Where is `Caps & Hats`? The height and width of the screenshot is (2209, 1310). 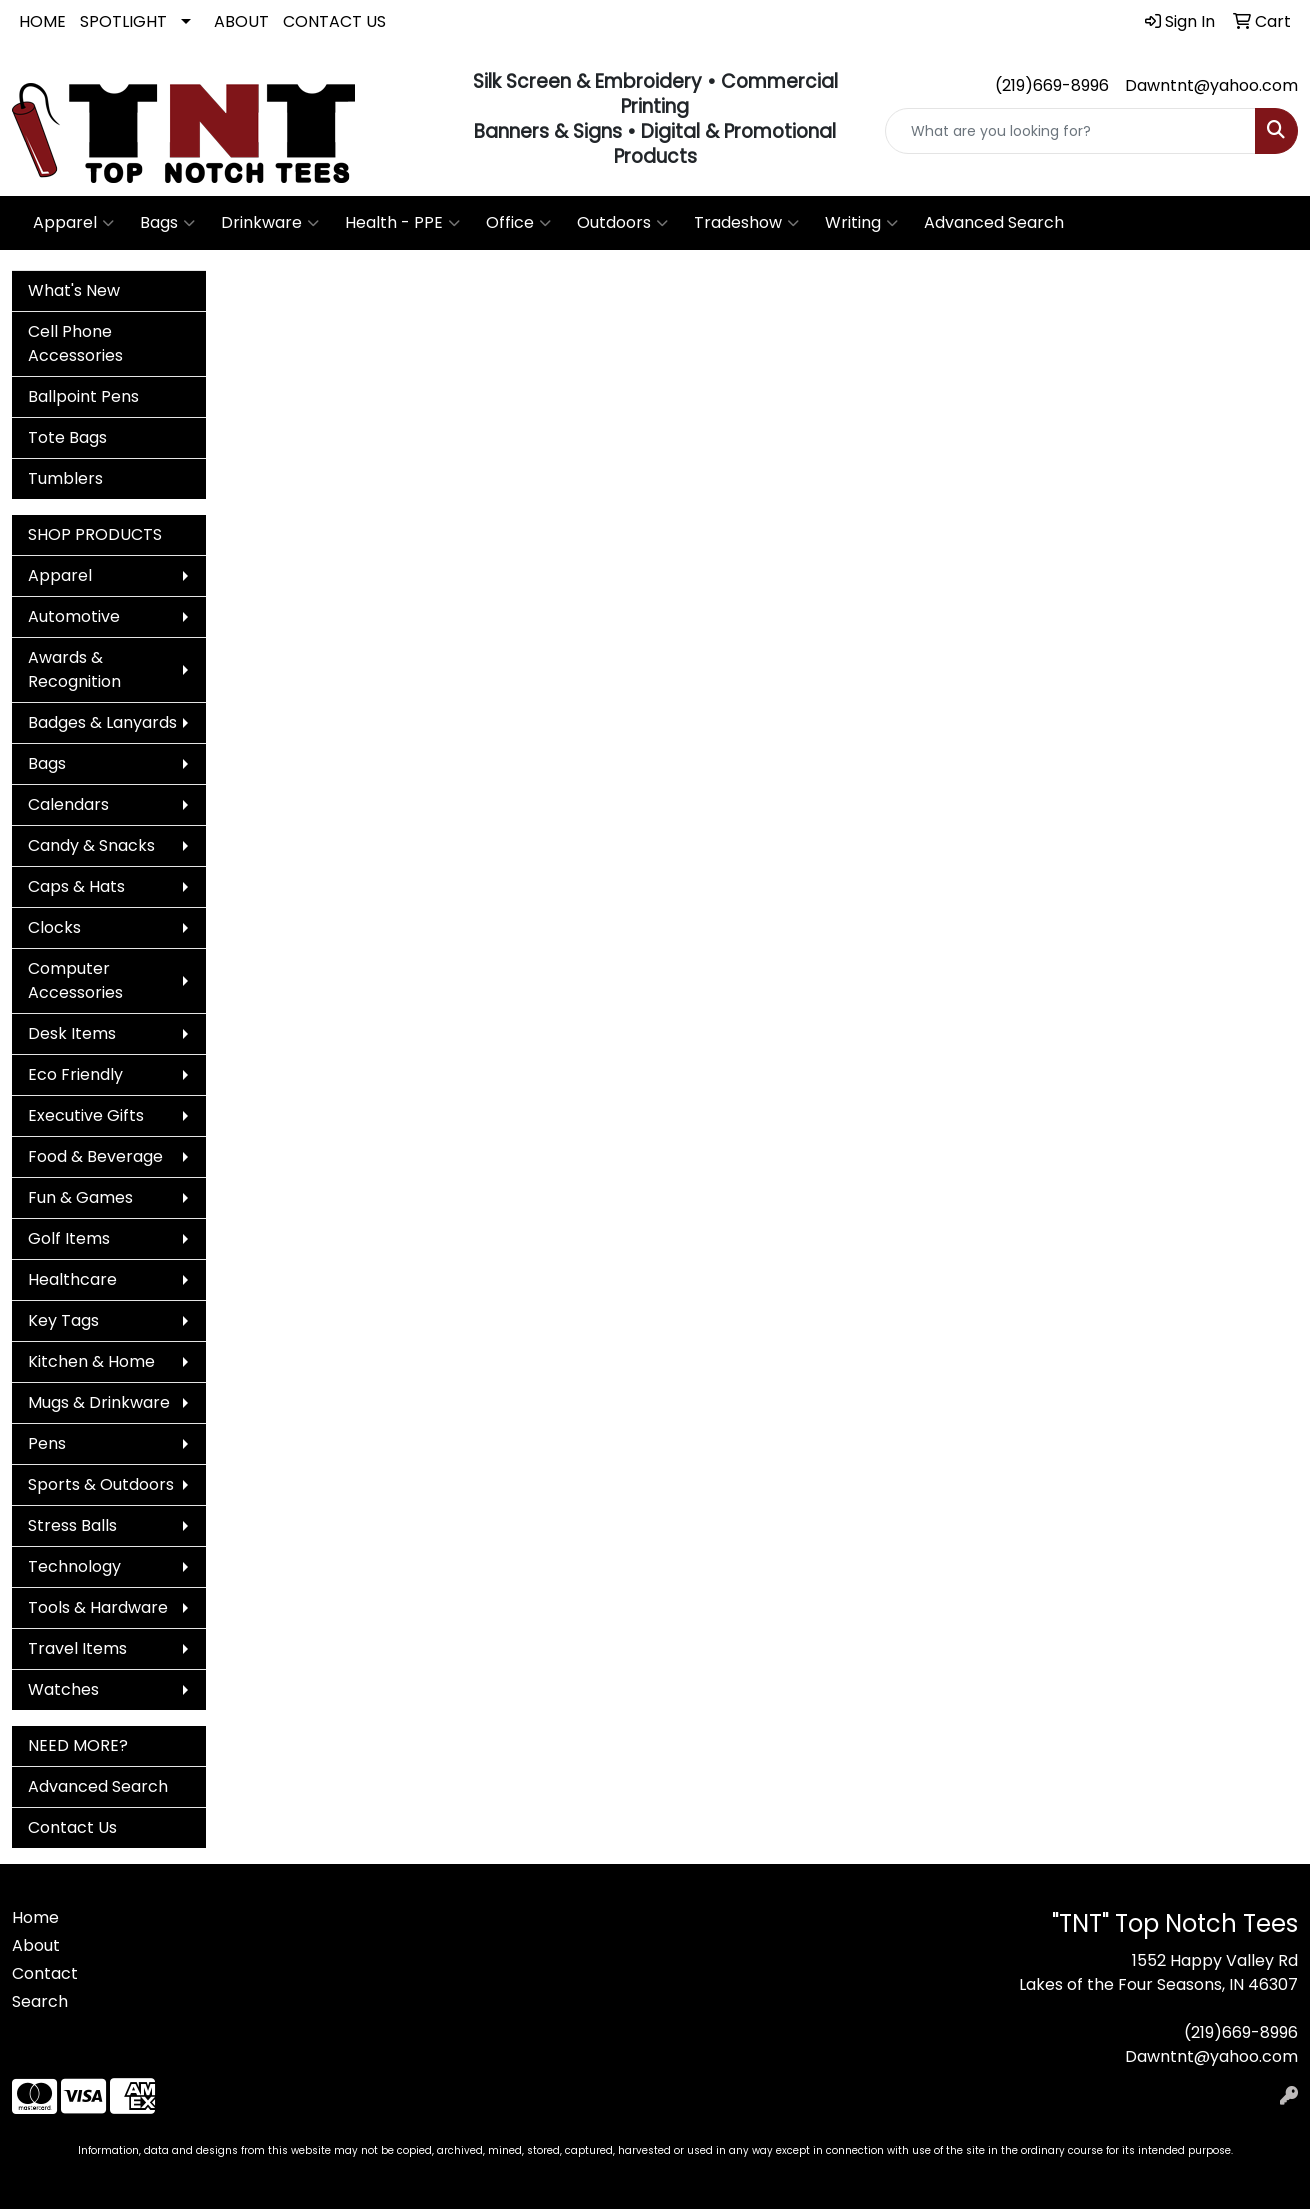 Caps & Hats is located at coordinates (76, 886).